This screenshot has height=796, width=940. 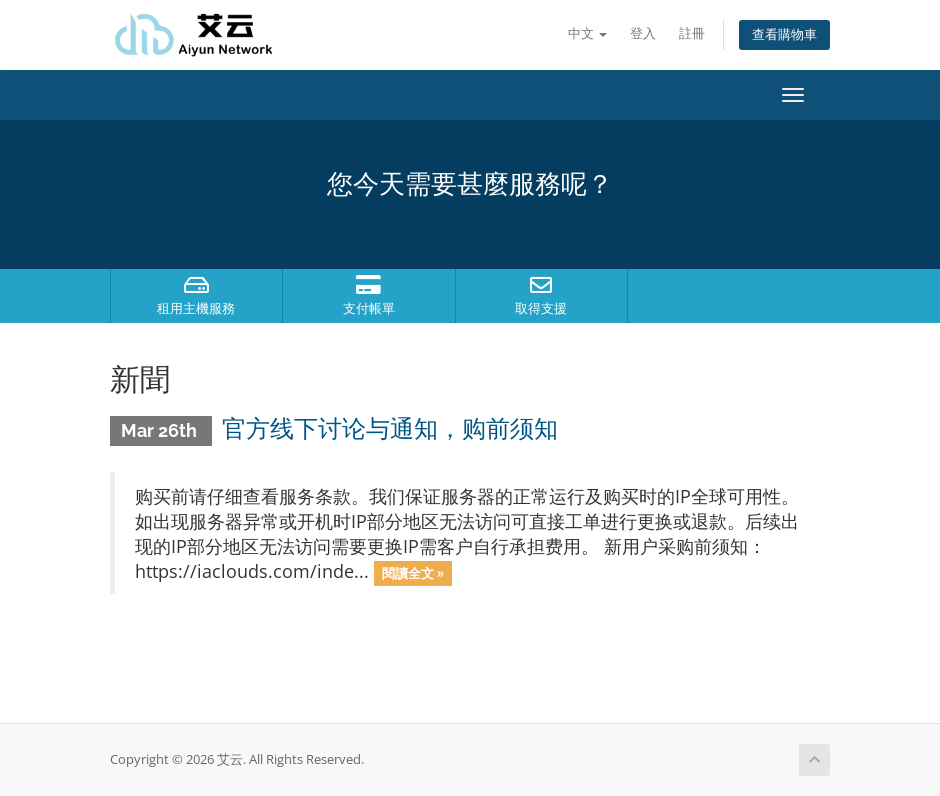 I want to click on 中文, so click(x=587, y=33).